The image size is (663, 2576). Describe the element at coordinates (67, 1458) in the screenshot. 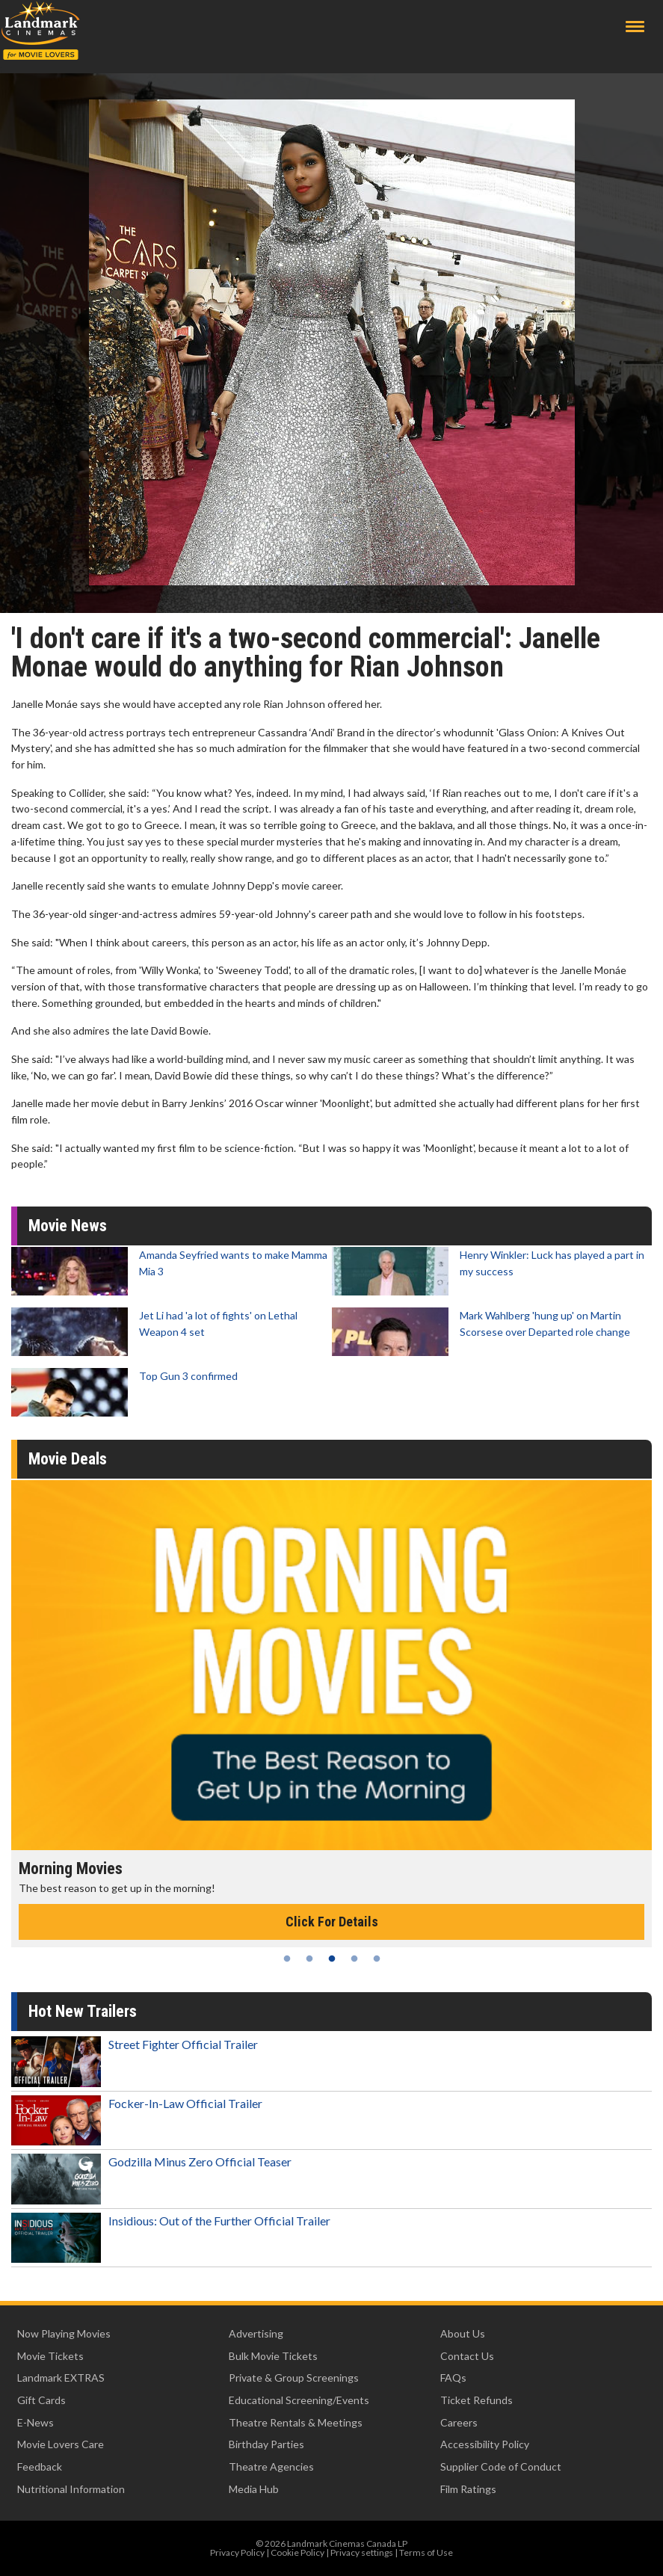

I see `Movie Deals` at that location.